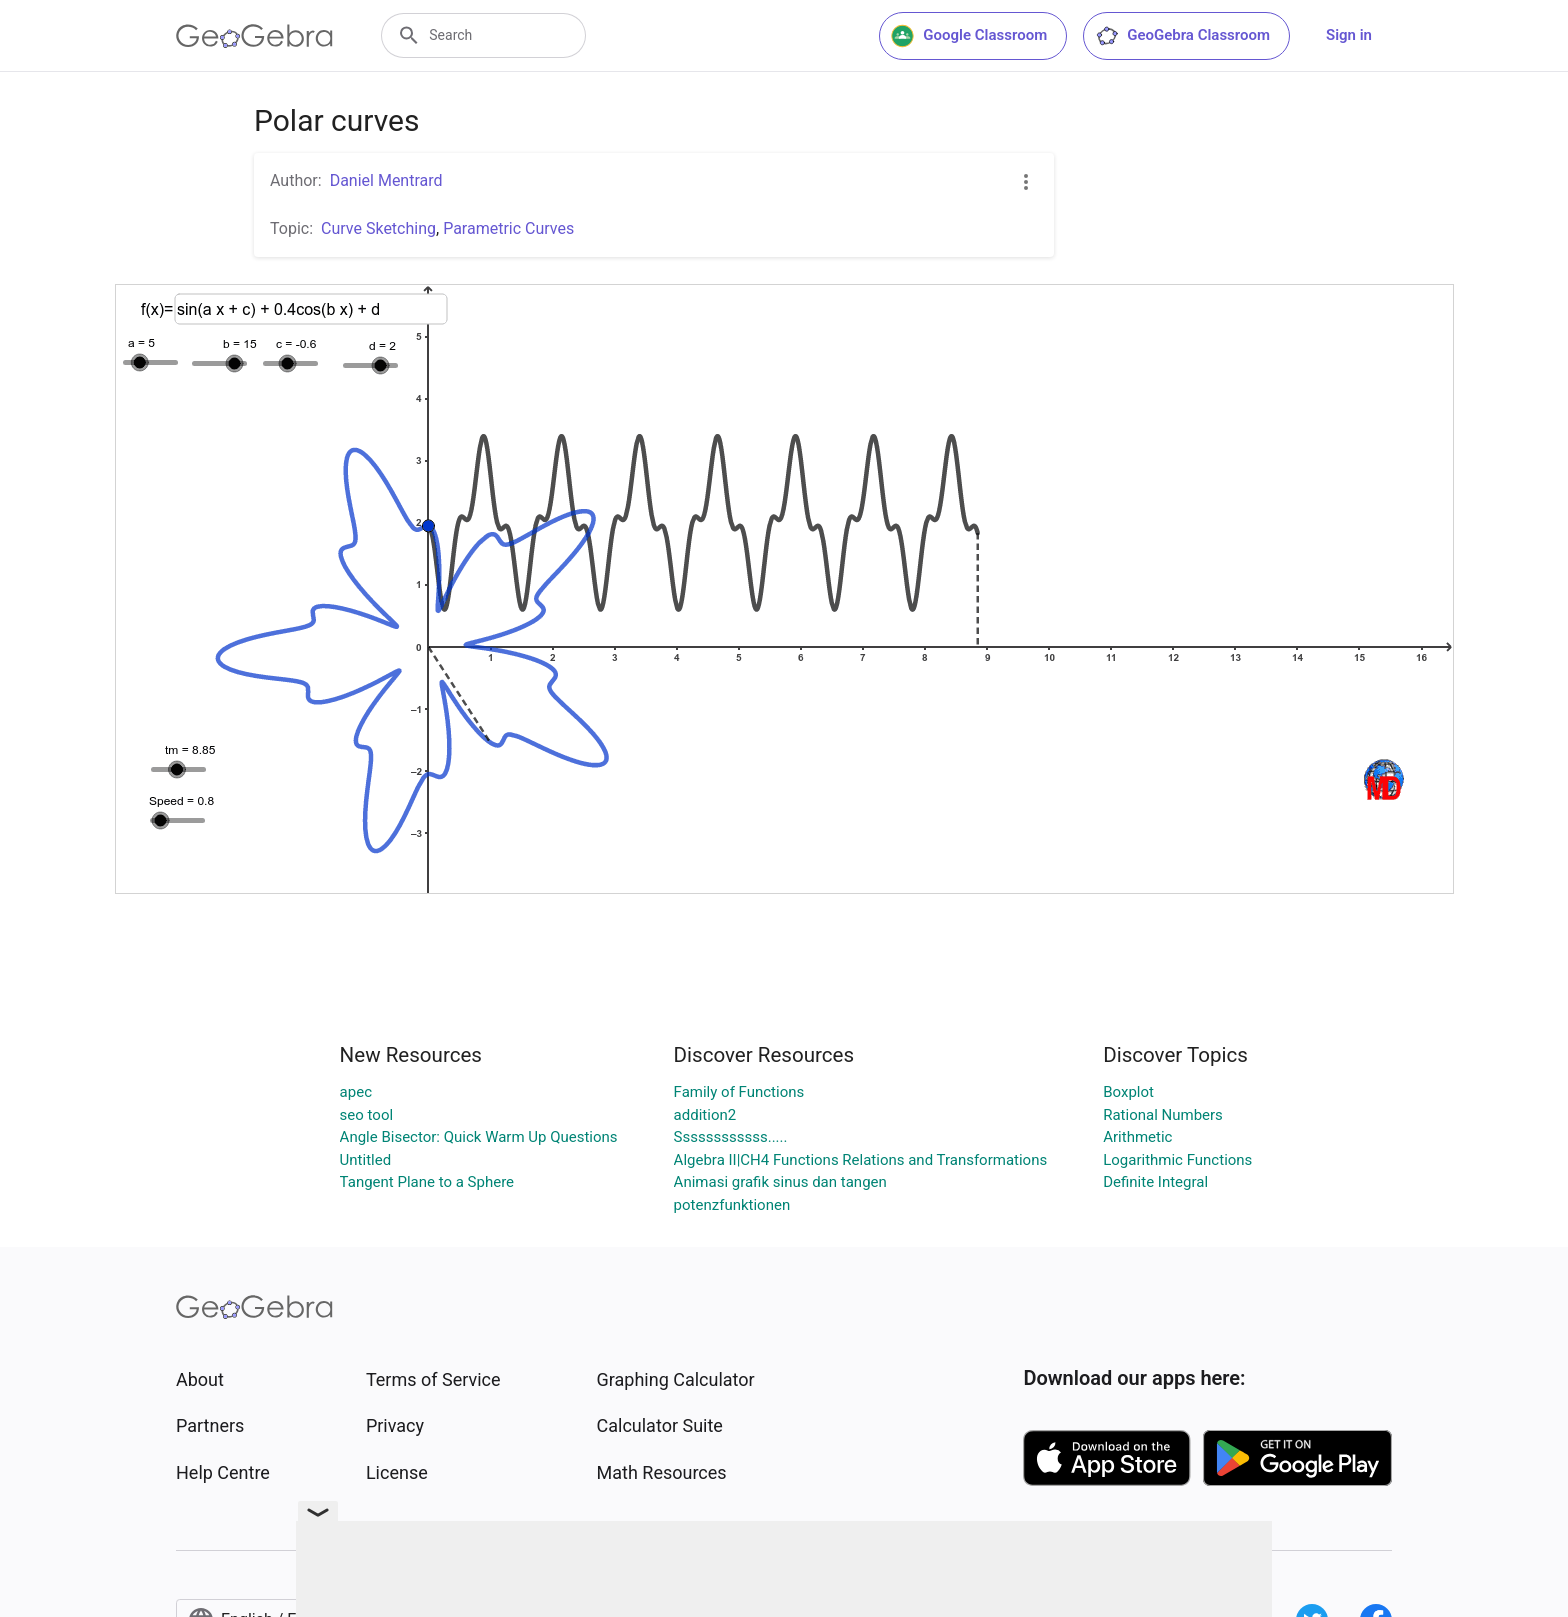  What do you see at coordinates (1182, 36) in the screenshot?
I see `GeoGebra Classroom` at bounding box center [1182, 36].